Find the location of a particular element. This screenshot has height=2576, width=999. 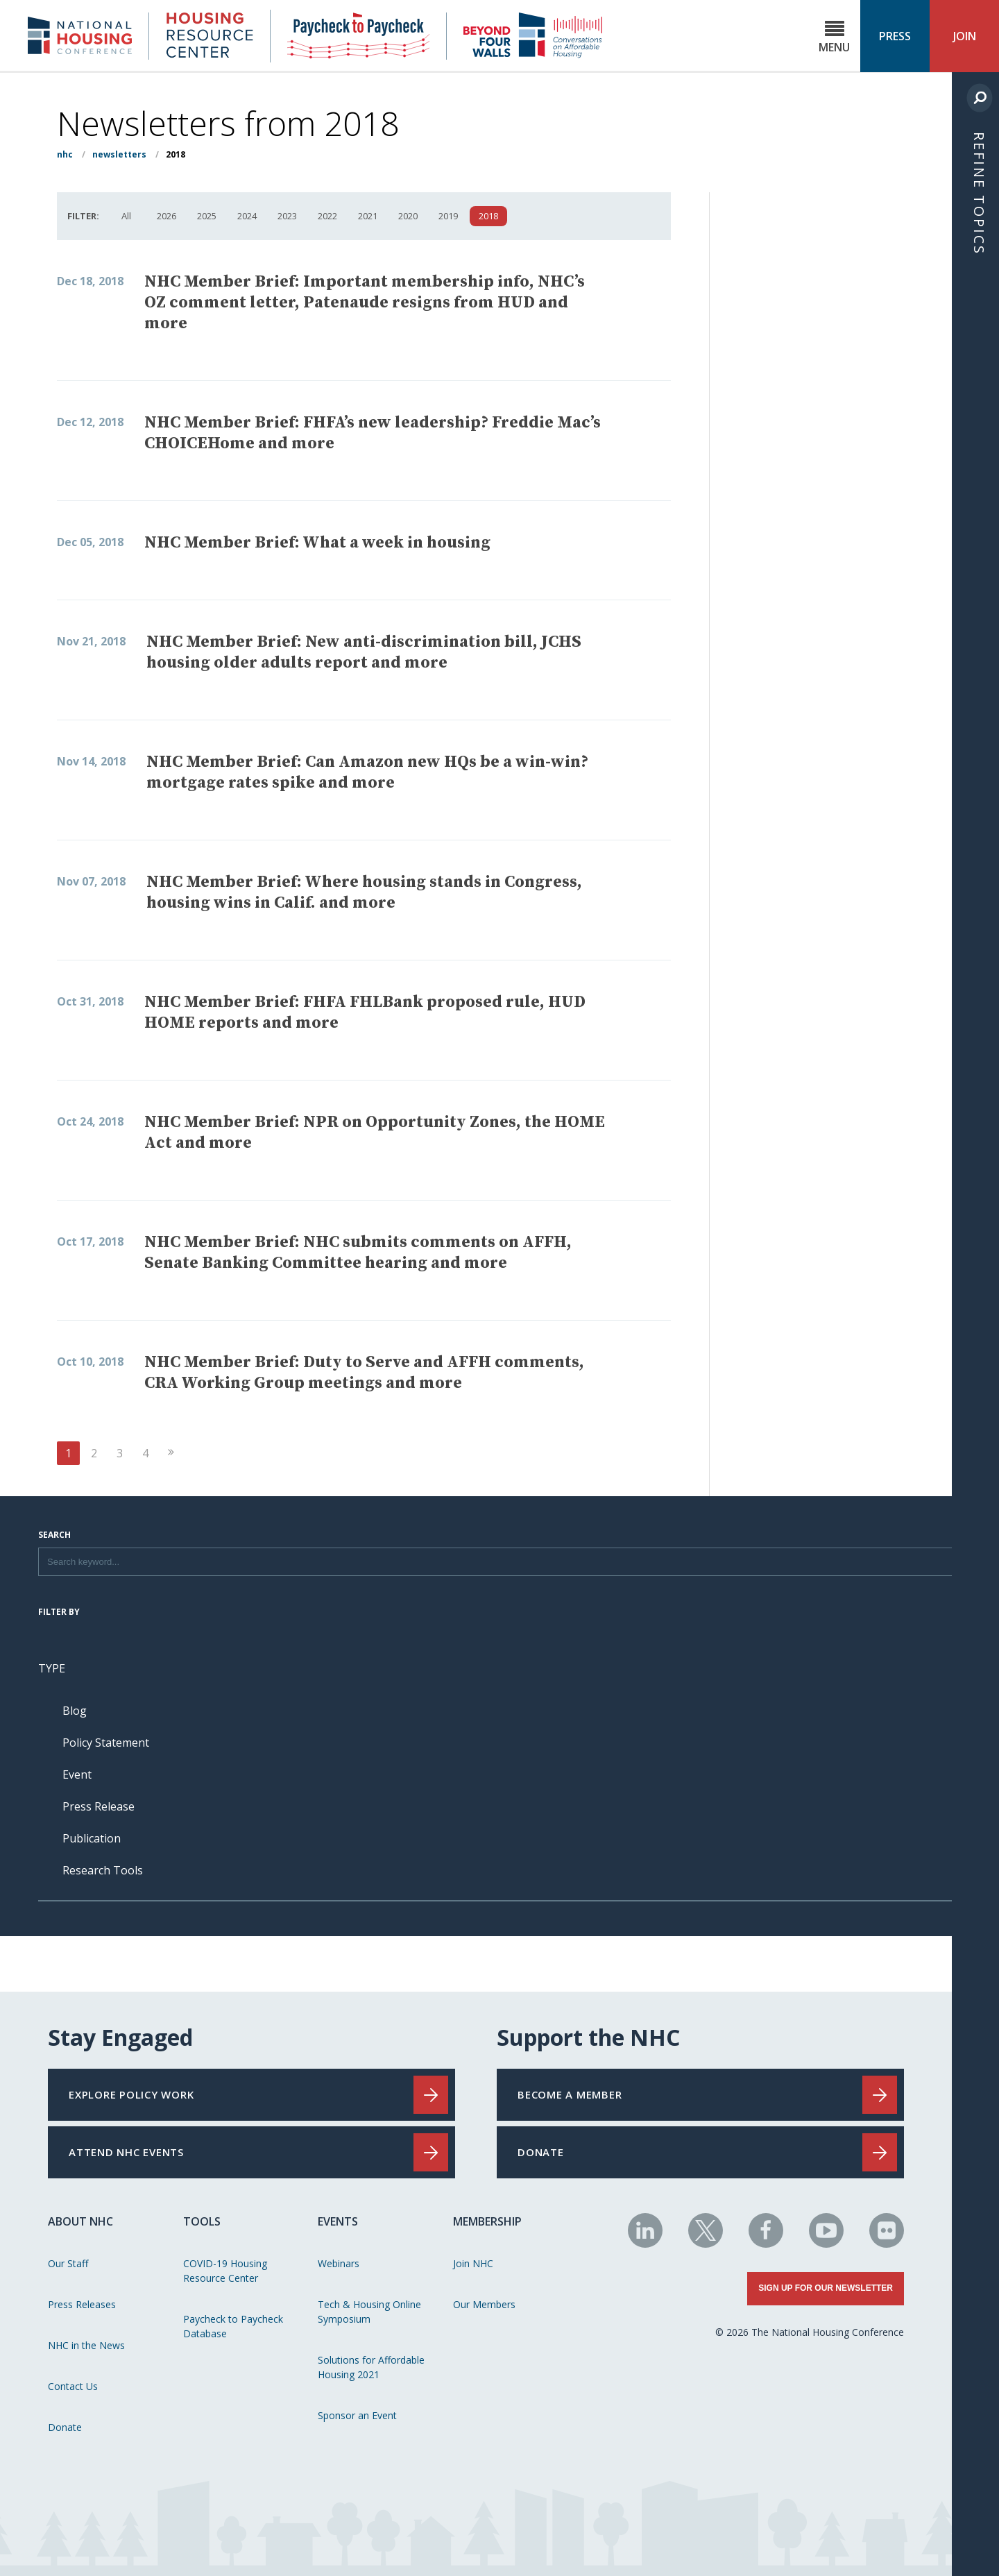

2020 is located at coordinates (408, 216).